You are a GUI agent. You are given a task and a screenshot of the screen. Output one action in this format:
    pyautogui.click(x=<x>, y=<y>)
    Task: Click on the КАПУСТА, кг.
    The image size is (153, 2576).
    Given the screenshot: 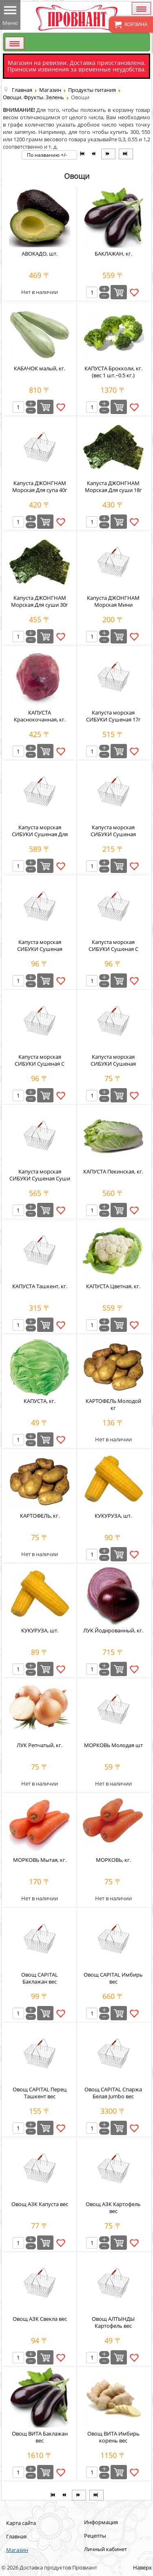 What is the action you would take?
    pyautogui.click(x=39, y=1401)
    